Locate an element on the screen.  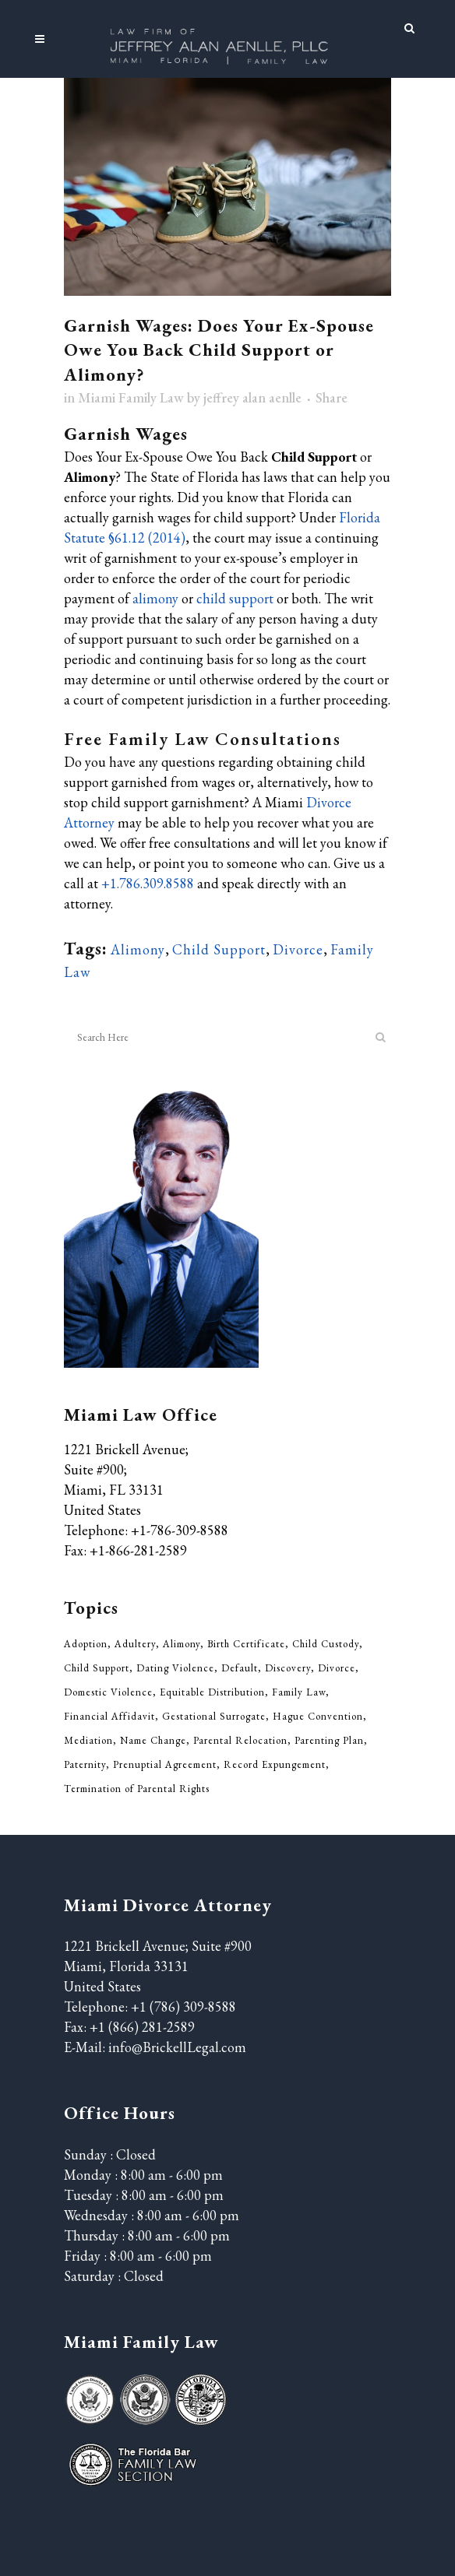
Hague Convention [Hague Convention (1 item)] is located at coordinates (318, 1716).